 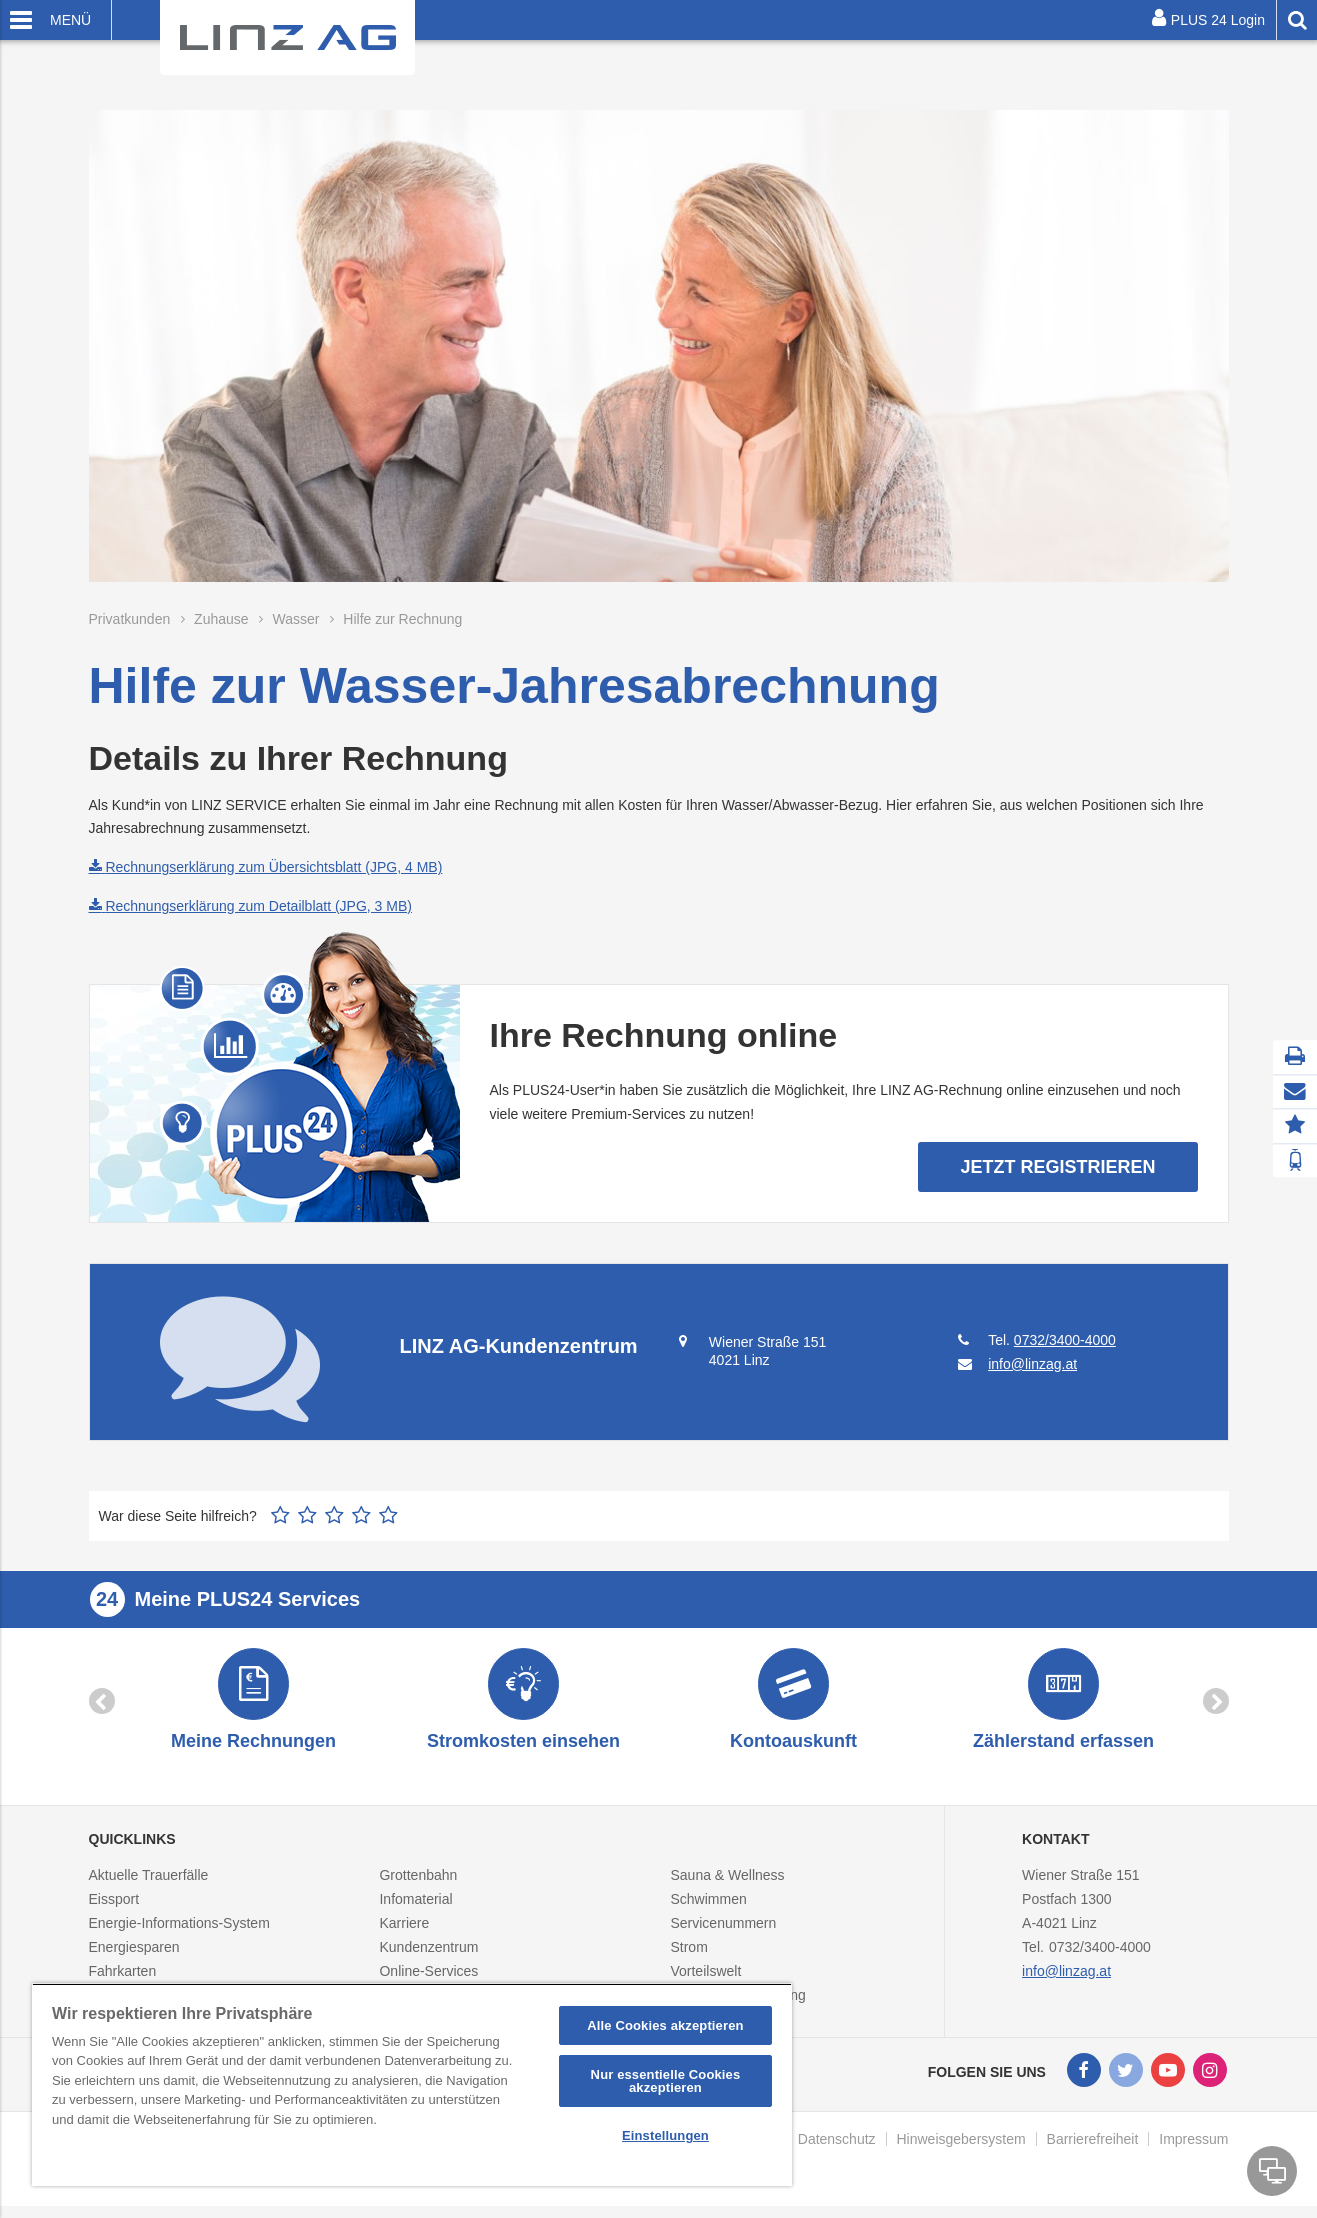 What do you see at coordinates (1066, 1979) in the screenshot?
I see `info@linzag.at` at bounding box center [1066, 1979].